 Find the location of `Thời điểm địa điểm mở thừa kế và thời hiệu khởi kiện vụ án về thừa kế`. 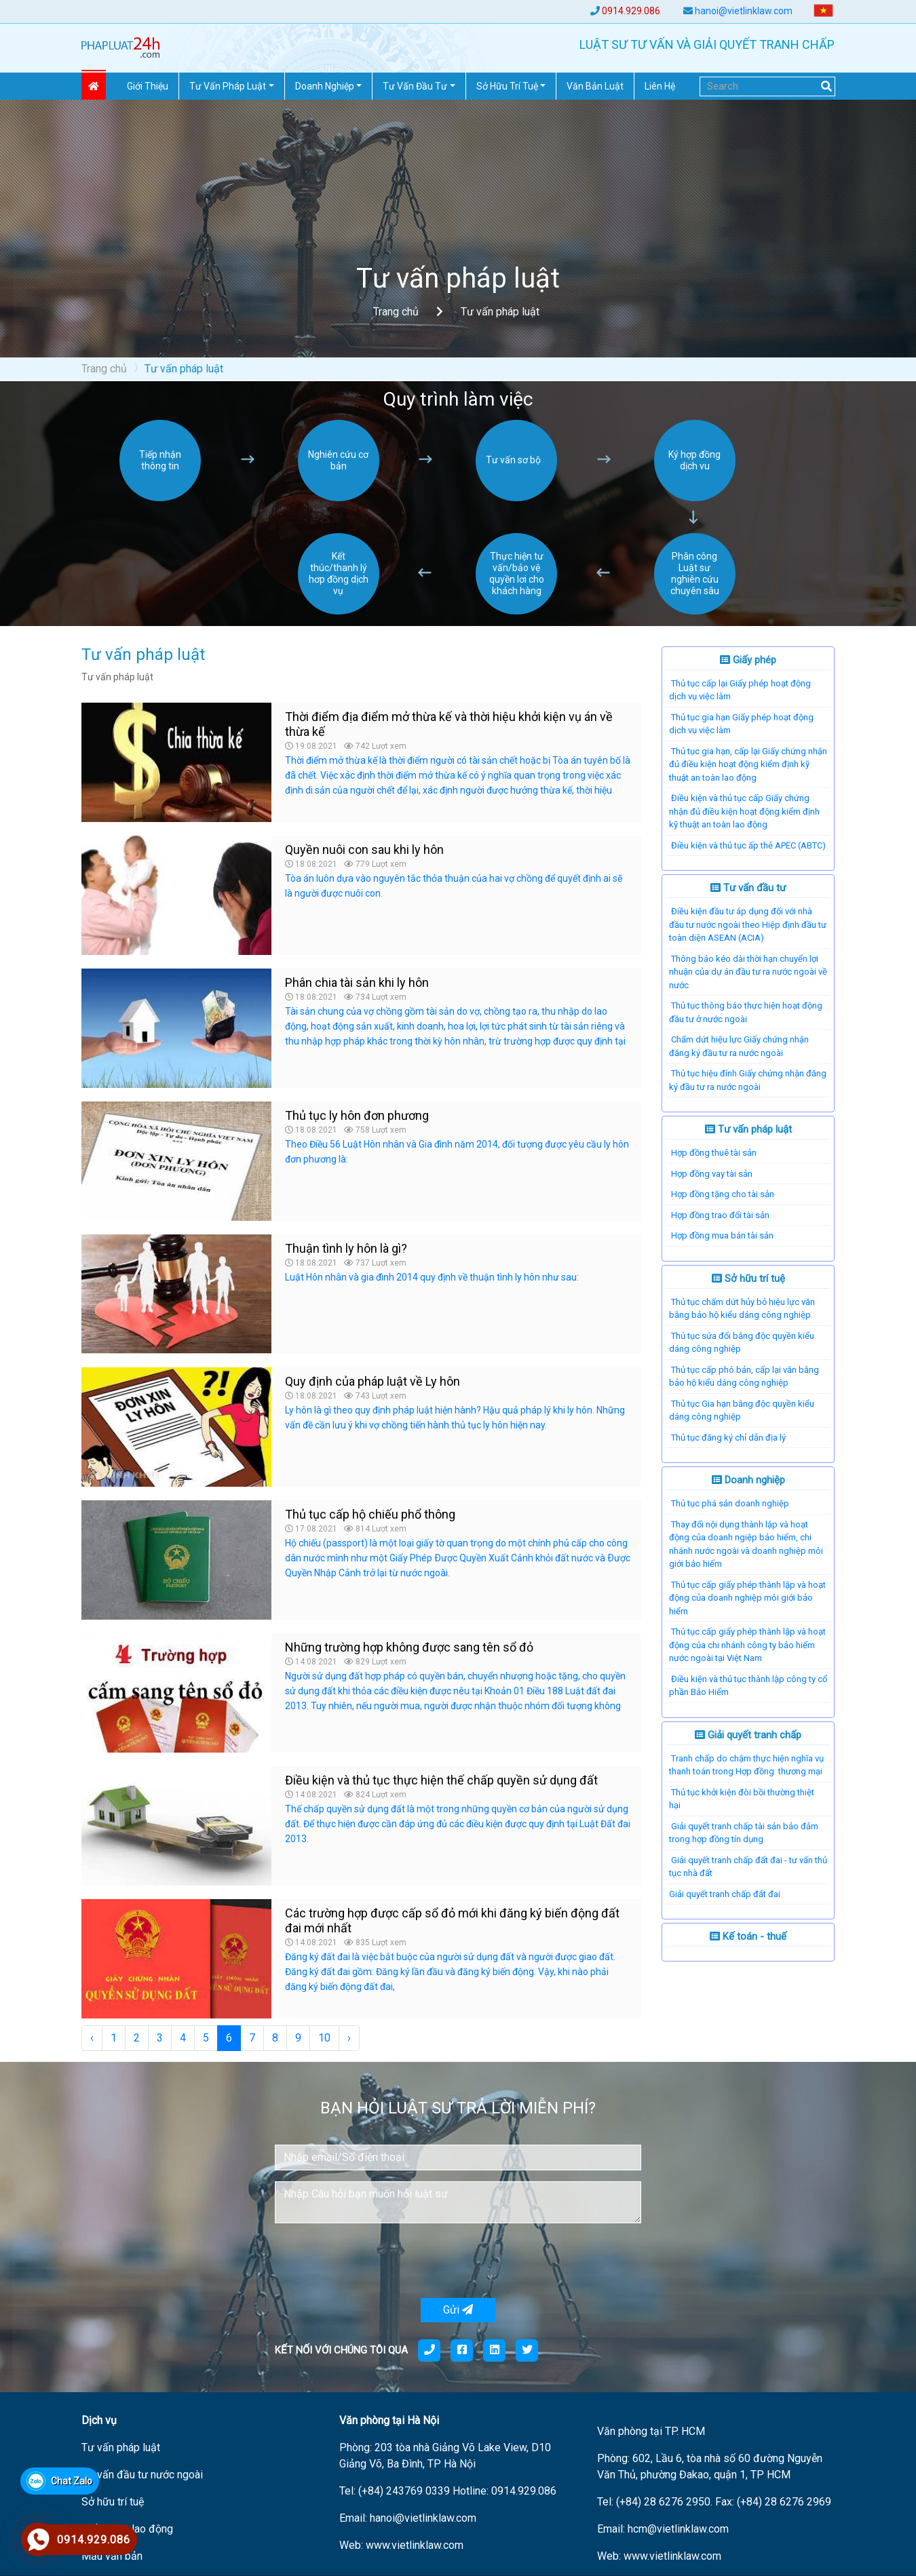

Thời điểm địa điểm mở thừa kế và thời hiệu khởi kiện vụ án về thừa kế is located at coordinates (449, 724).